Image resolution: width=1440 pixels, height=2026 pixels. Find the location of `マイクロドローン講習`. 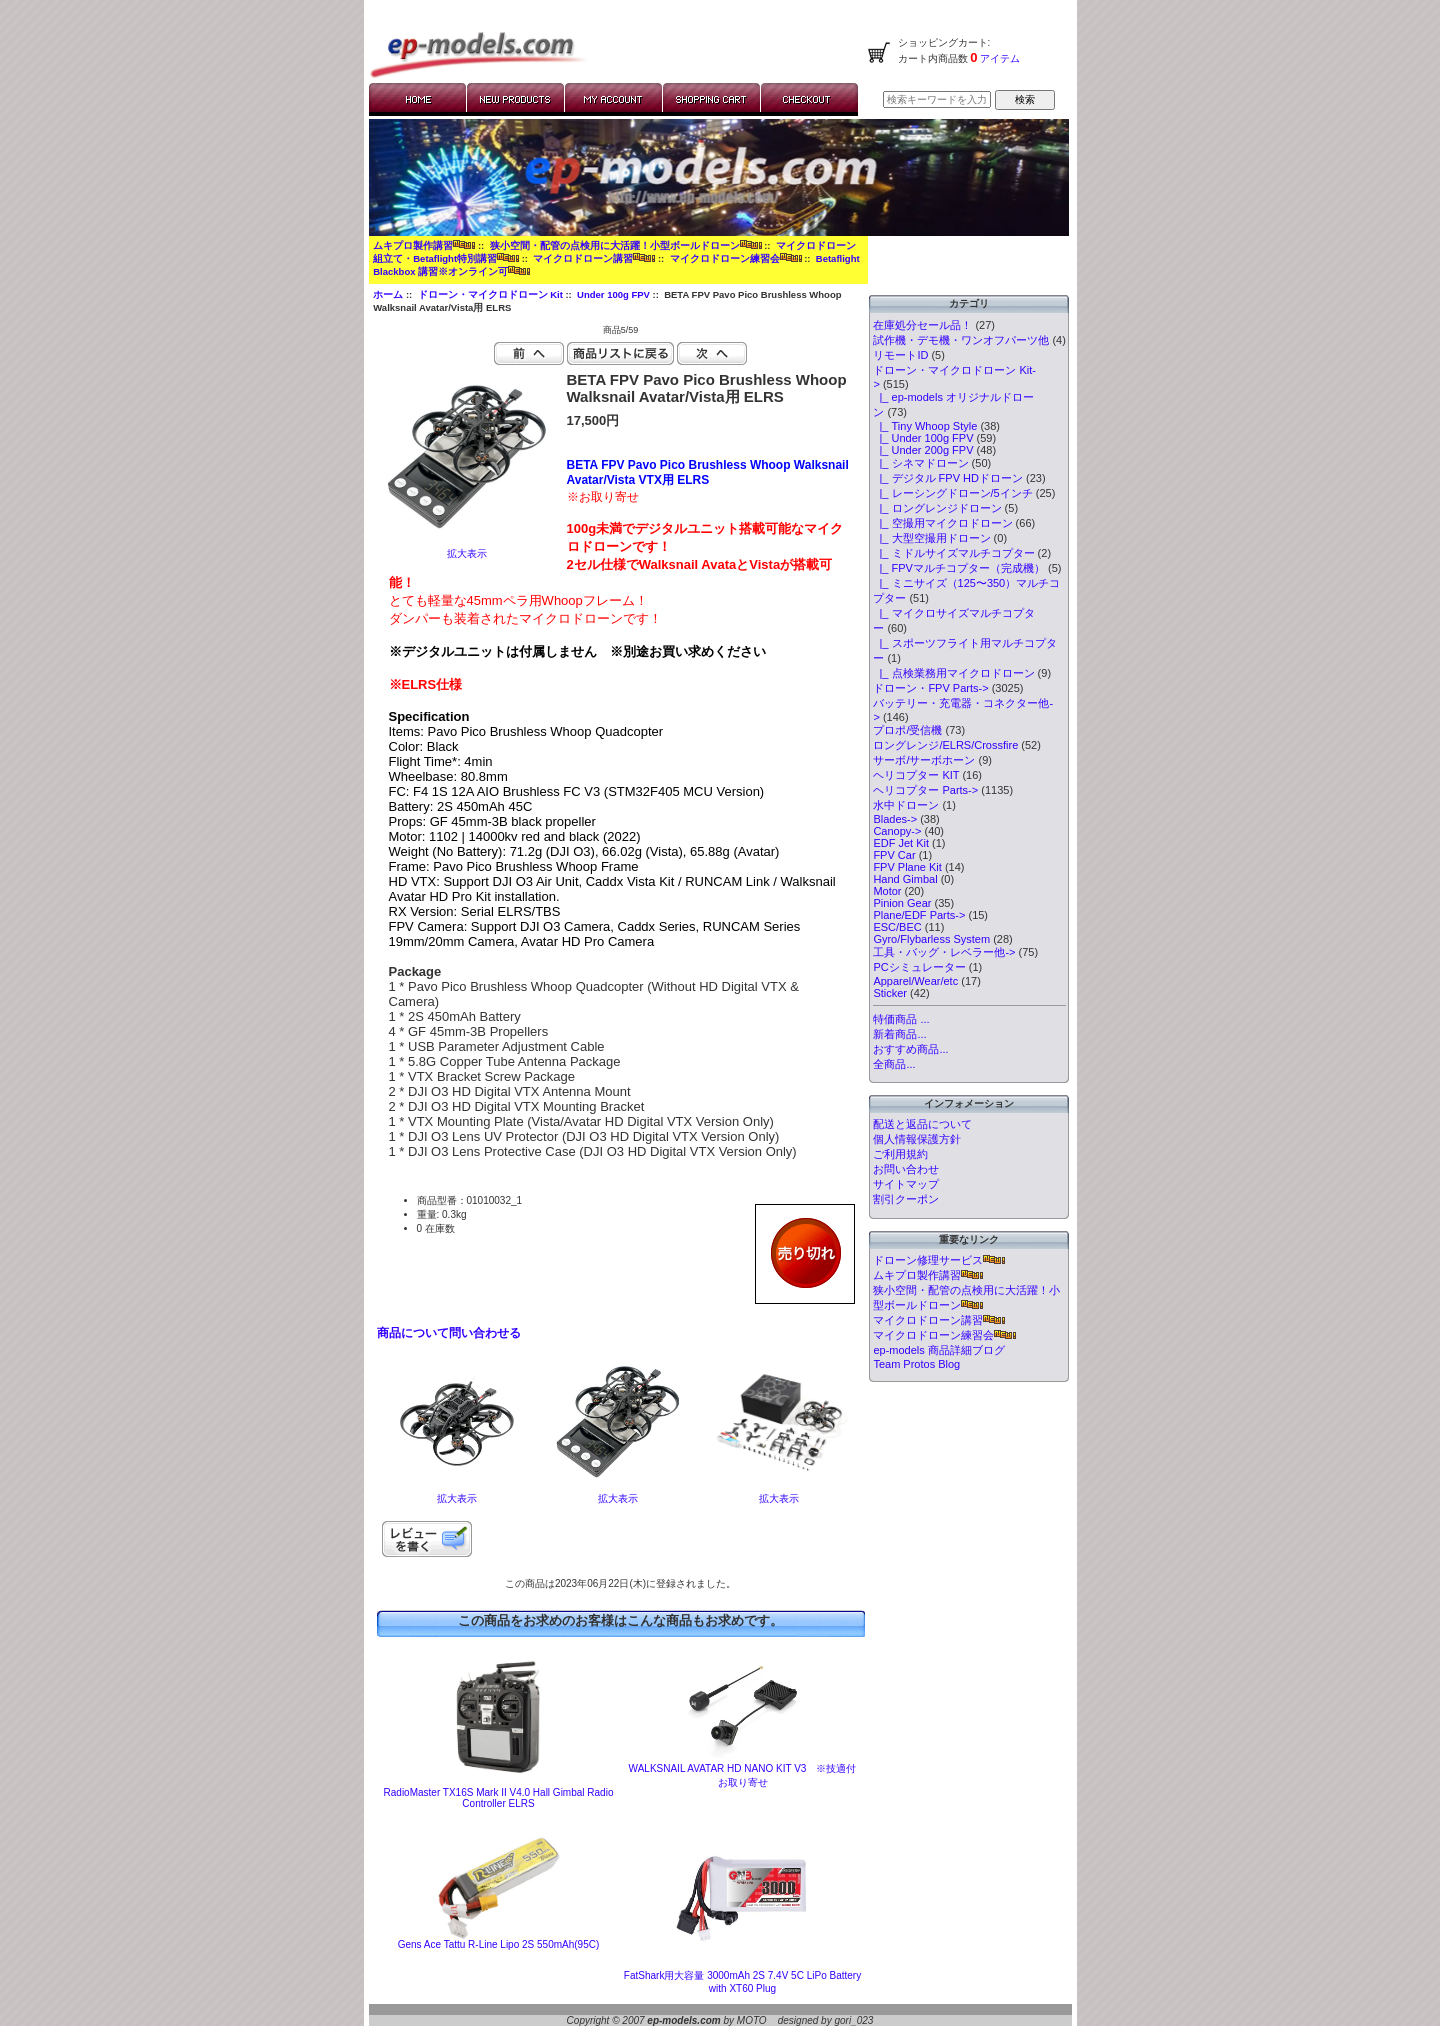

マイクロドローン講習 is located at coordinates (594, 258).